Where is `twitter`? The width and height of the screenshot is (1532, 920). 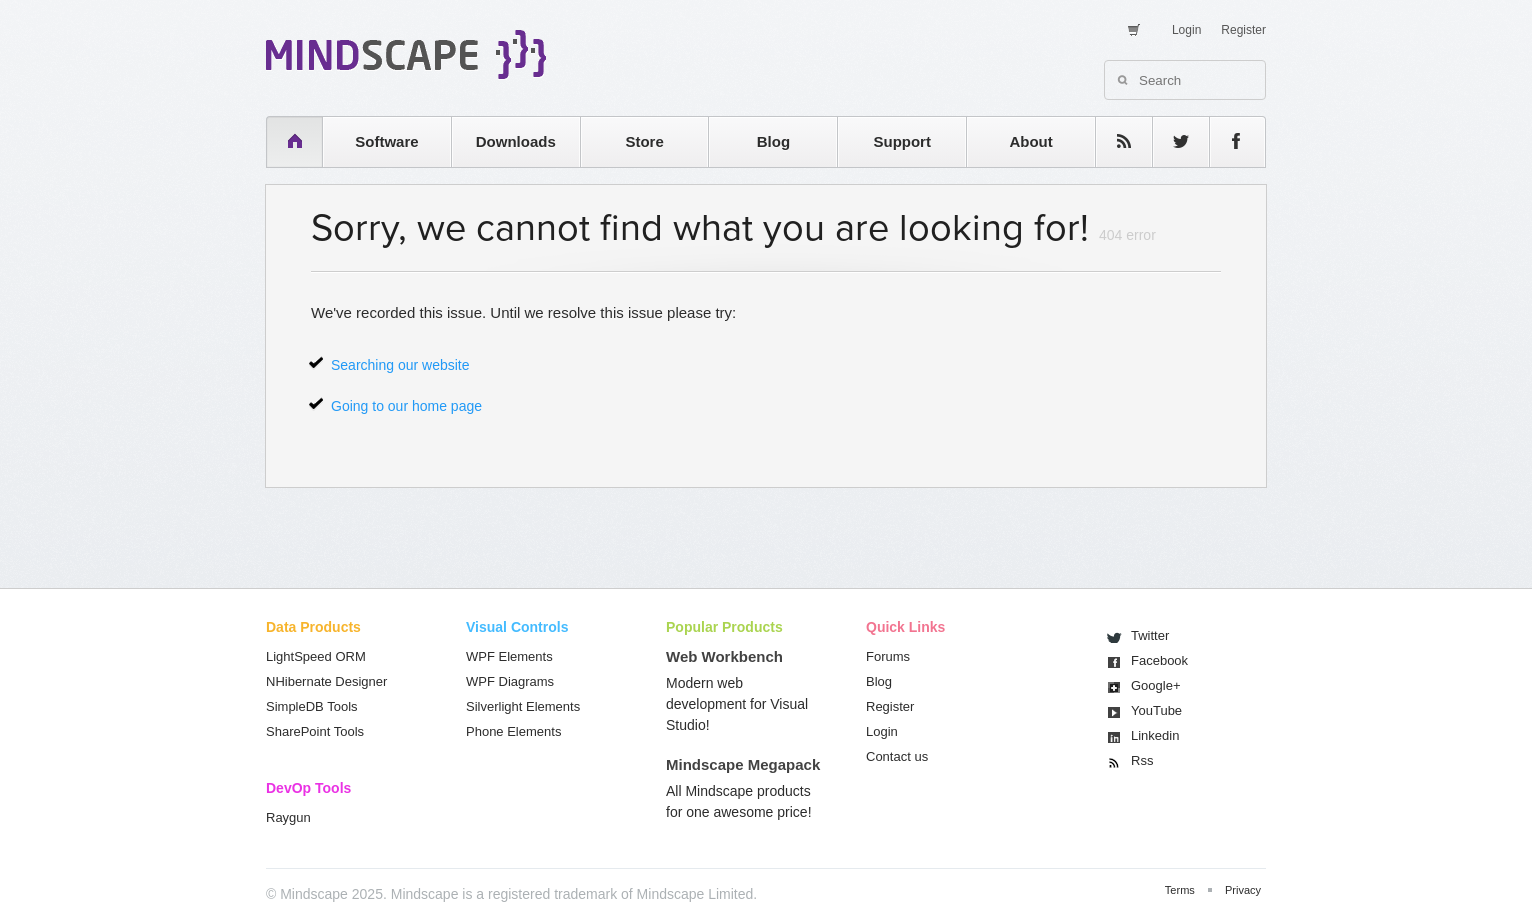
twitter is located at coordinates (1171, 141).